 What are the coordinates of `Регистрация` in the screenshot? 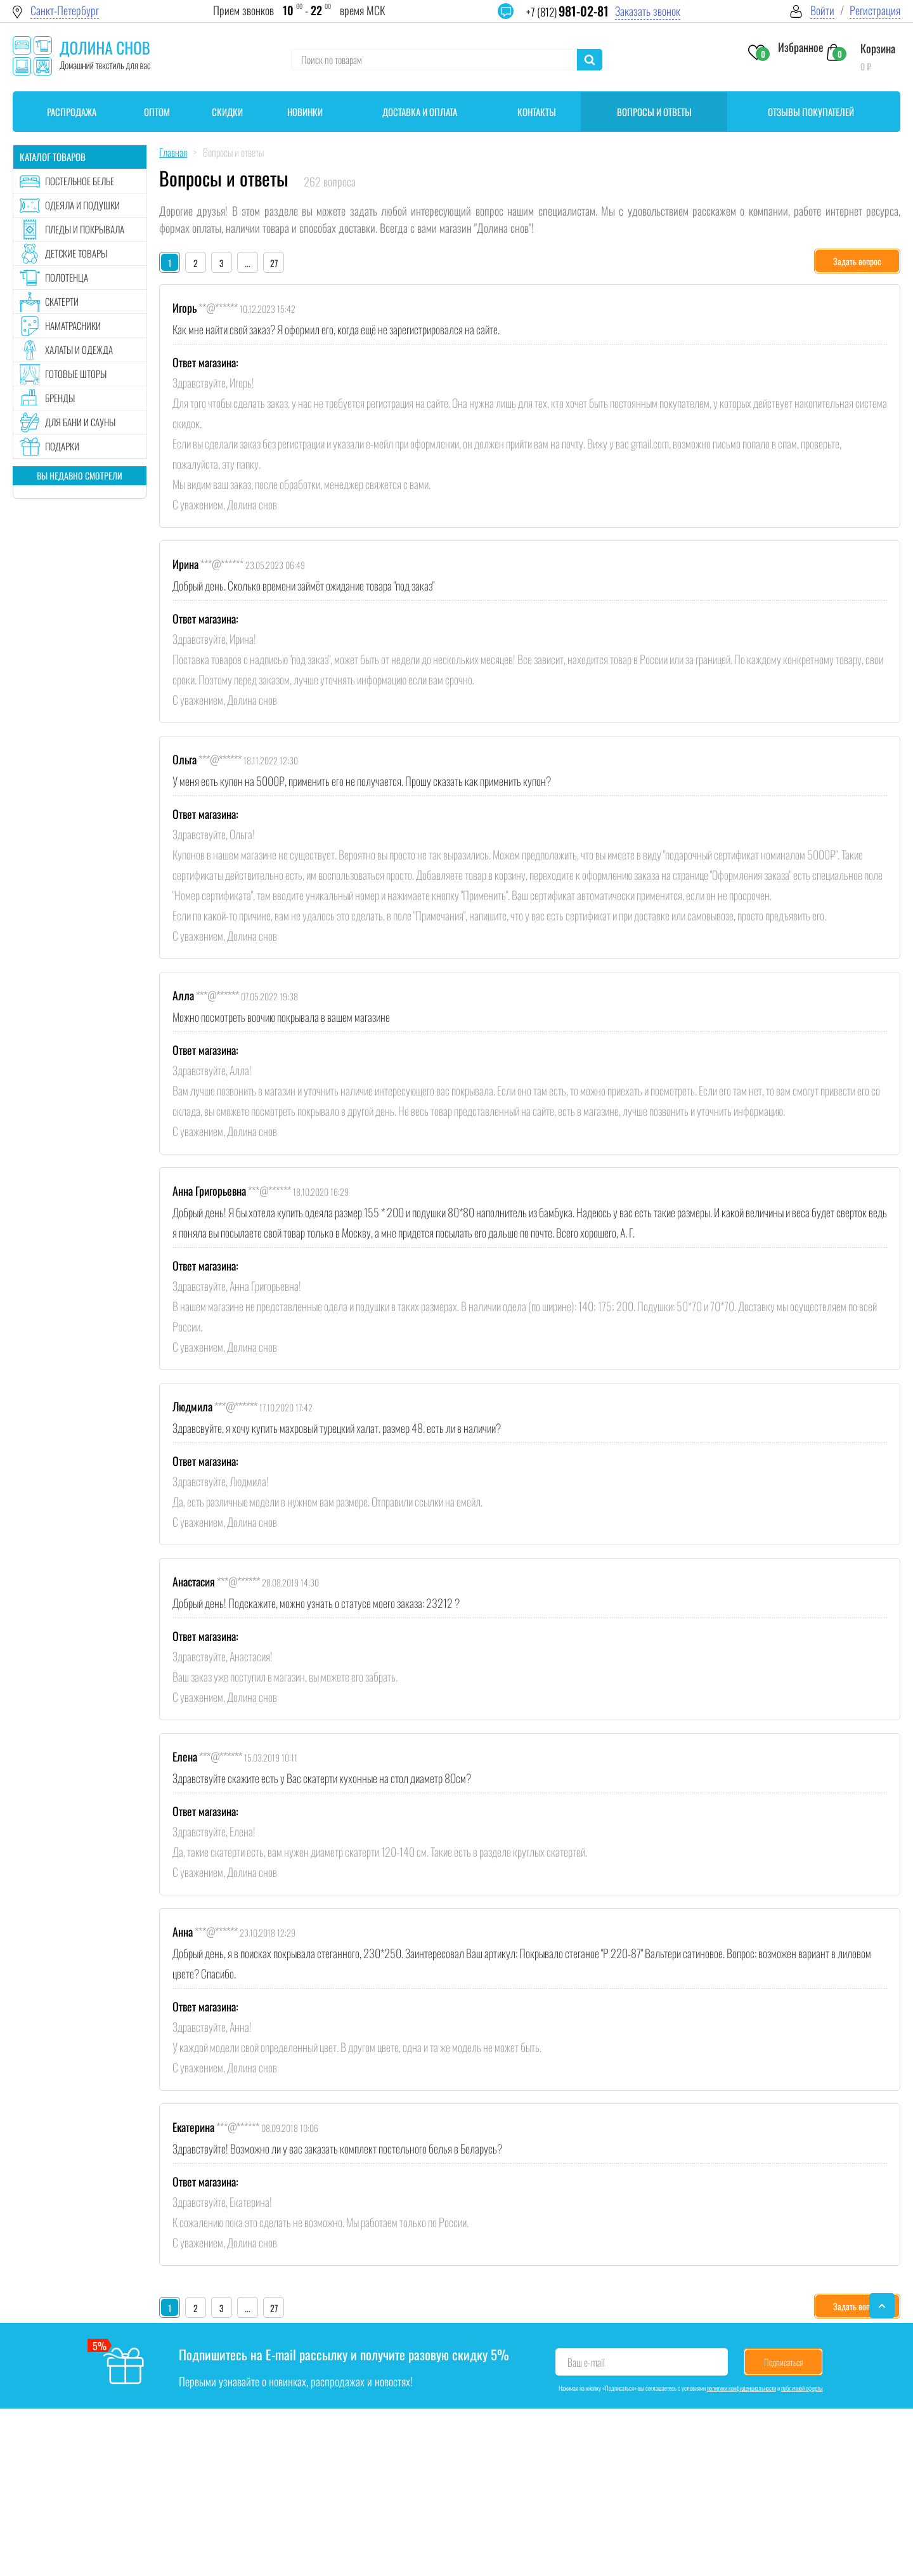 It's located at (875, 10).